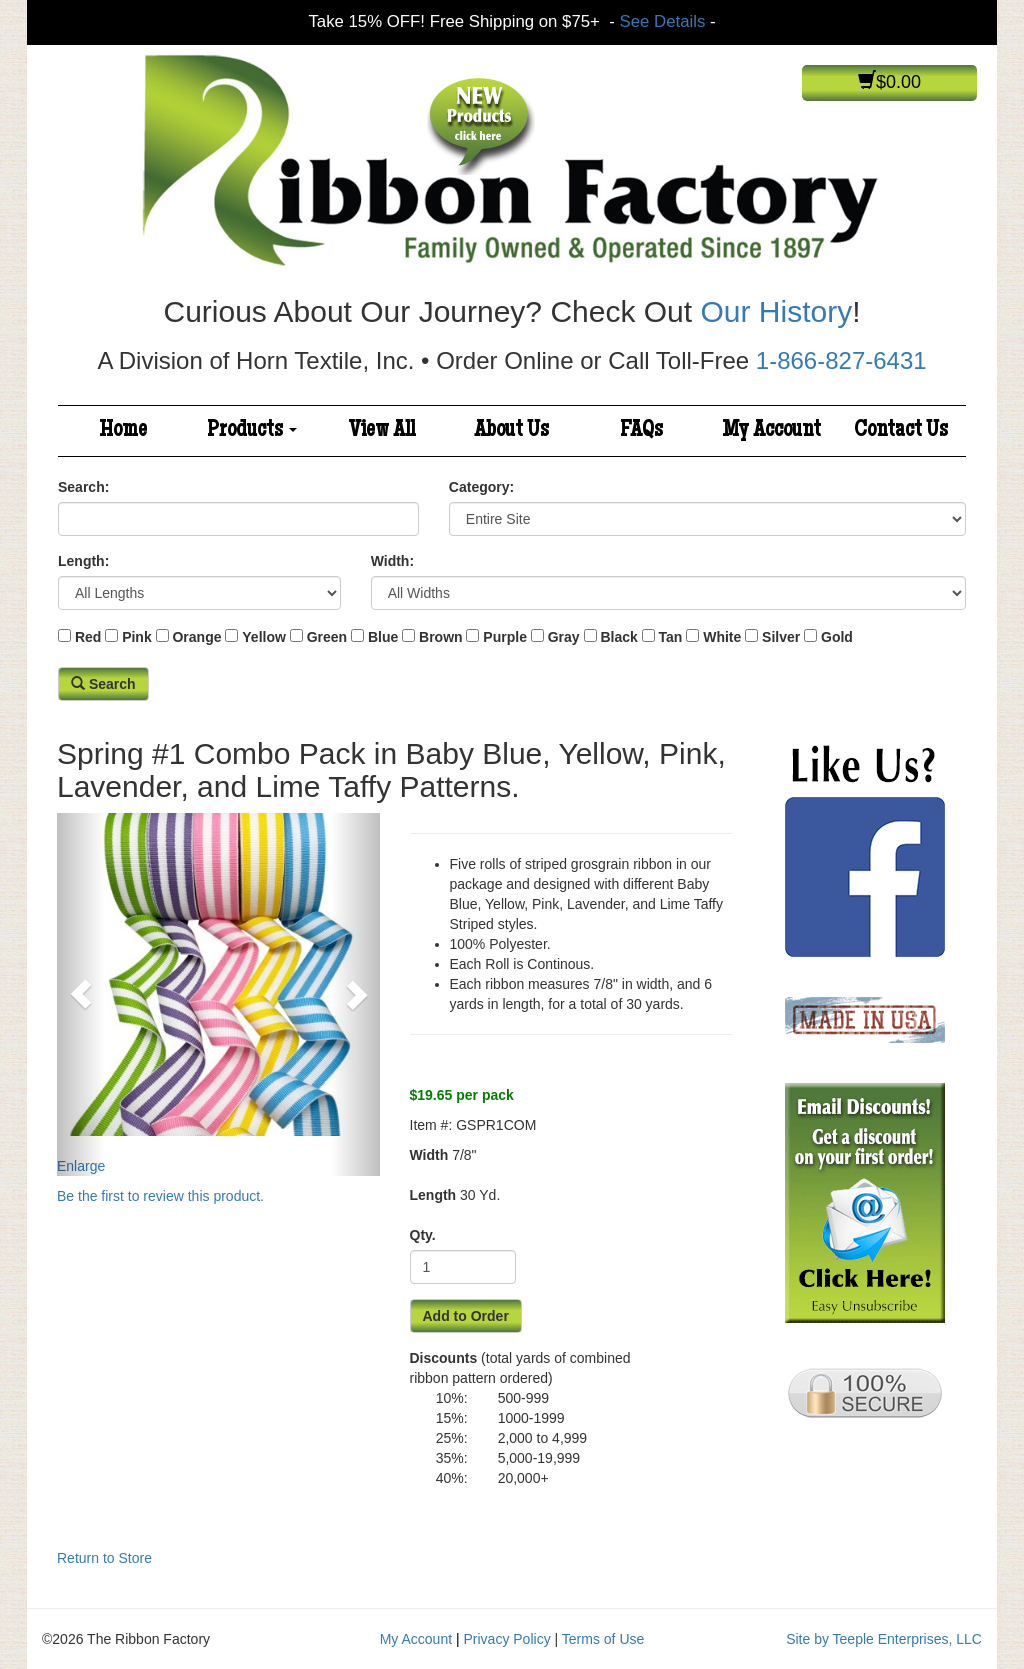 The height and width of the screenshot is (1669, 1024). What do you see at coordinates (776, 311) in the screenshot?
I see `Our History` at bounding box center [776, 311].